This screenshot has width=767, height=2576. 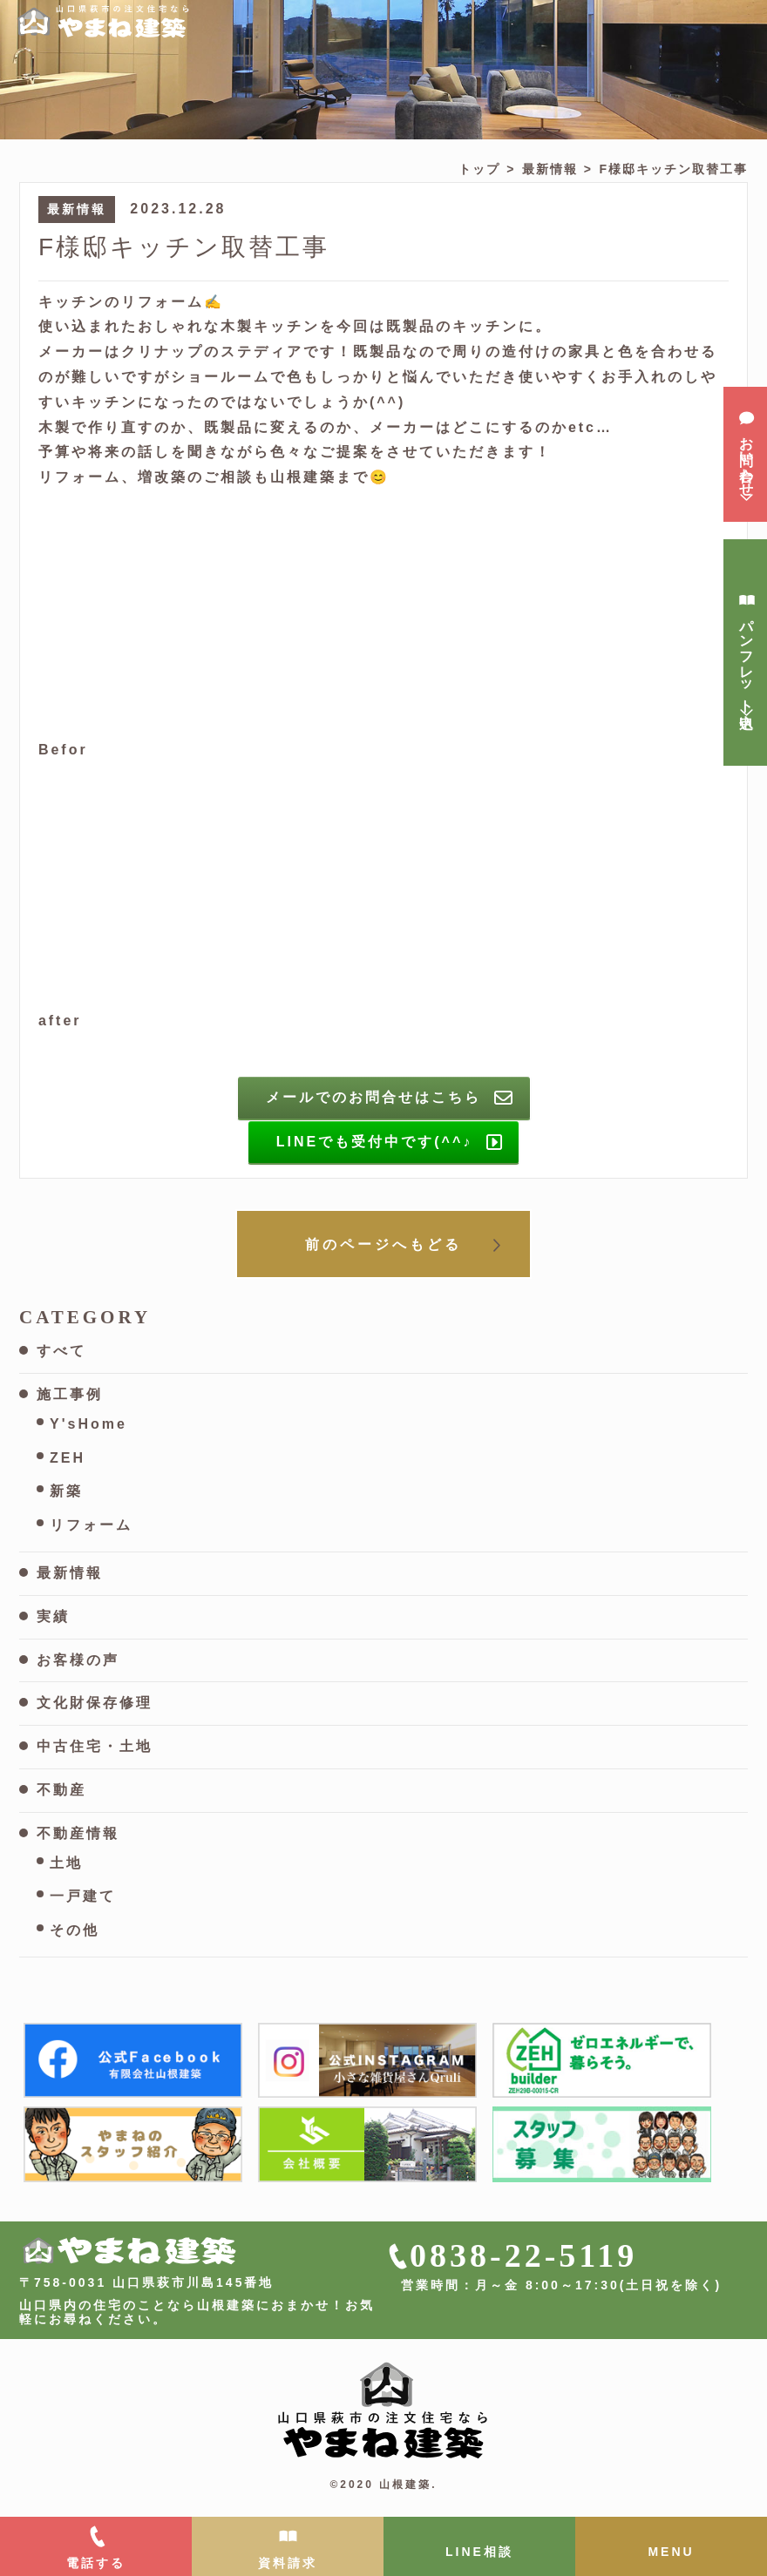 What do you see at coordinates (479, 2552) in the screenshot?
I see `LINE相談` at bounding box center [479, 2552].